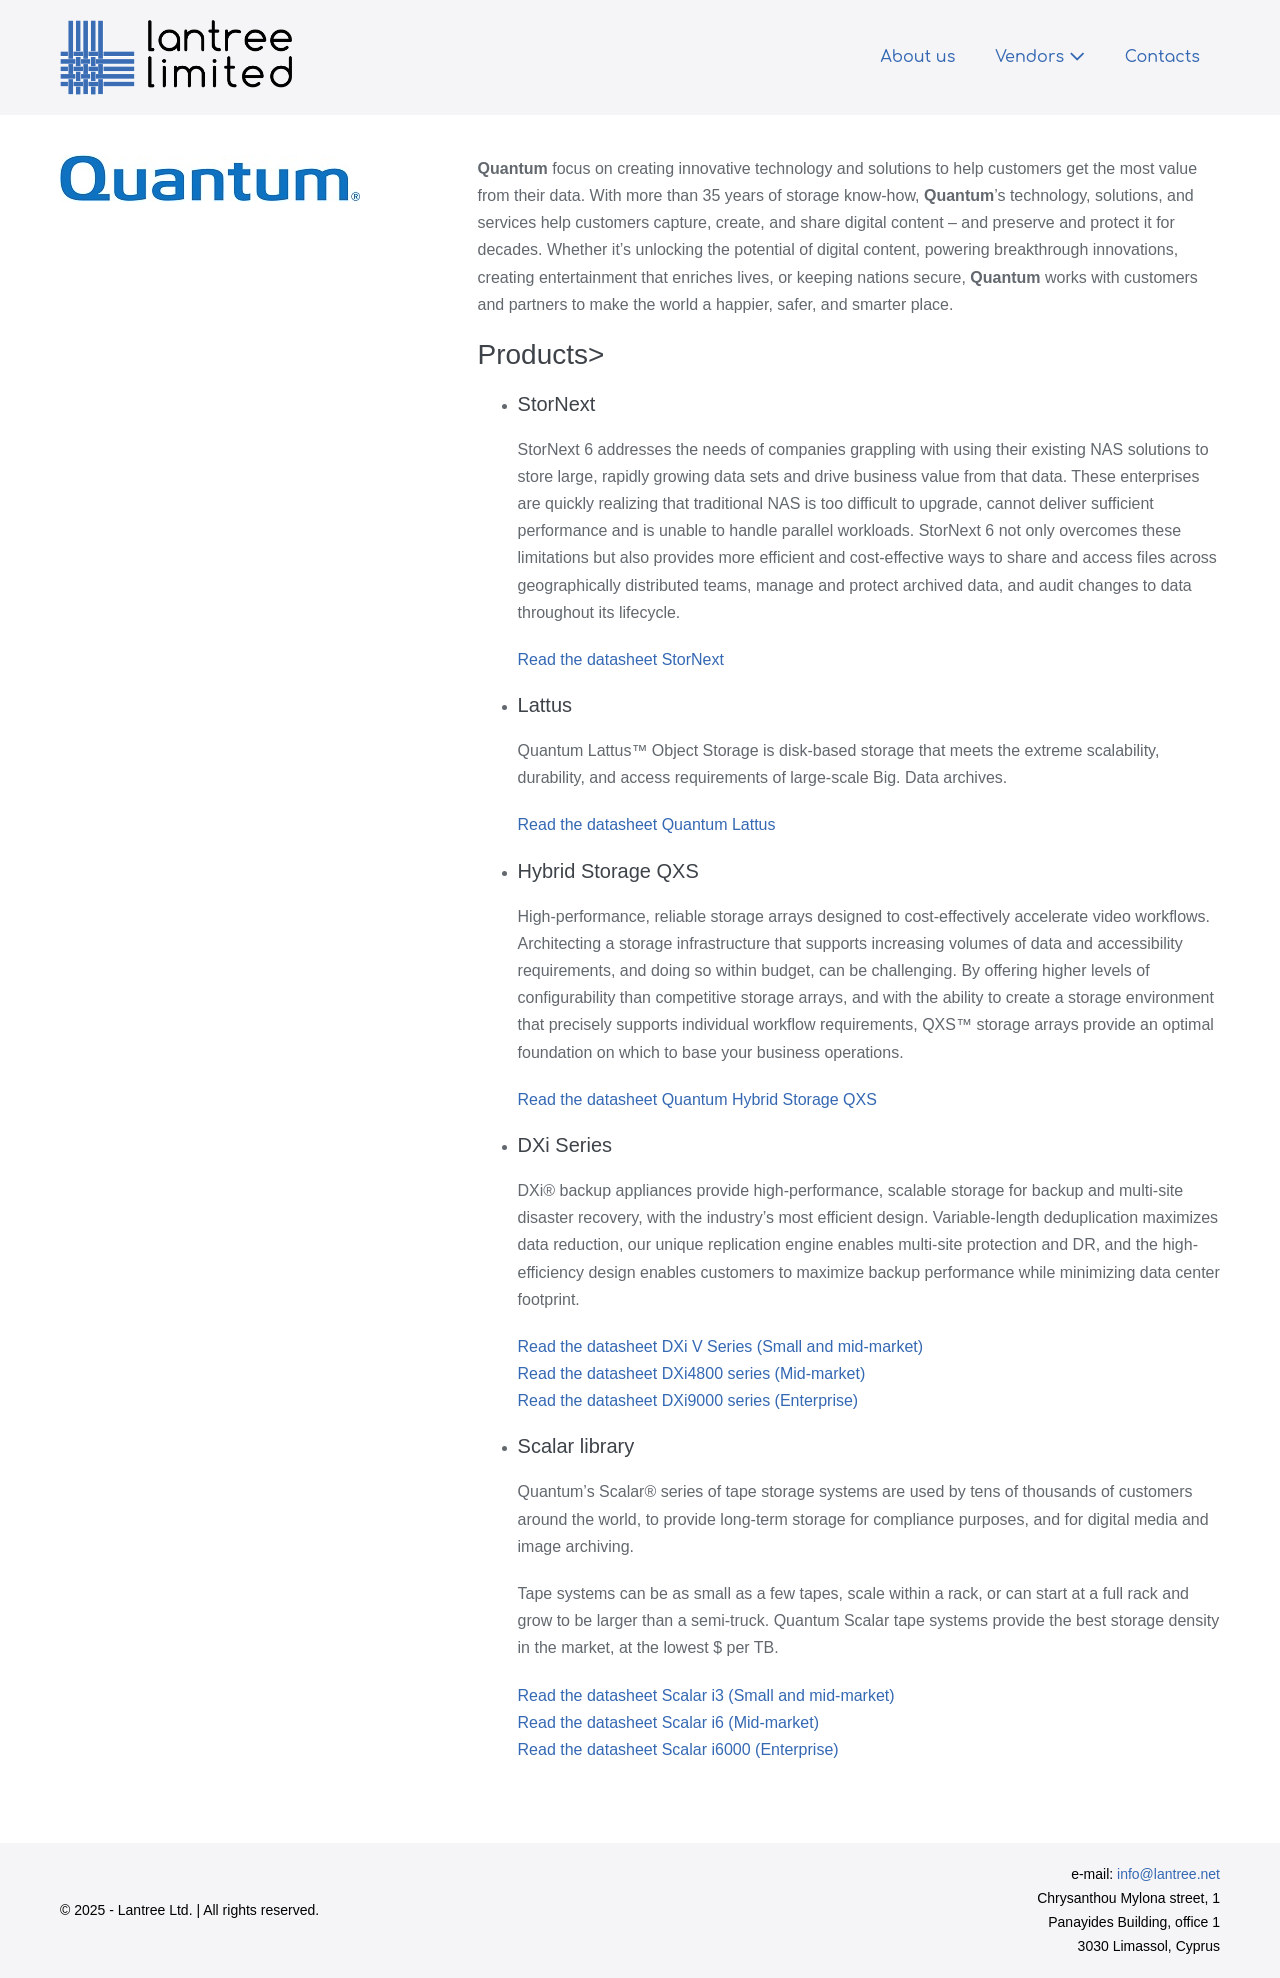  I want to click on Read the datasheet Scalar i3 (Small and mid-market), so click(706, 1695).